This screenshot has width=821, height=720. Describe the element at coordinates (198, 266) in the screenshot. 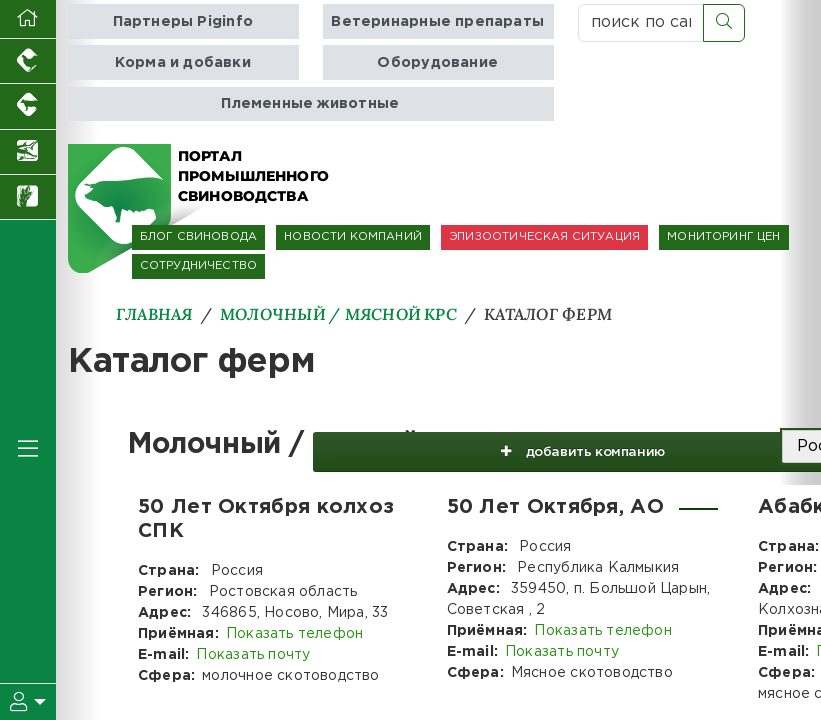

I see `СОТРУДНИЧЕСТВО` at that location.